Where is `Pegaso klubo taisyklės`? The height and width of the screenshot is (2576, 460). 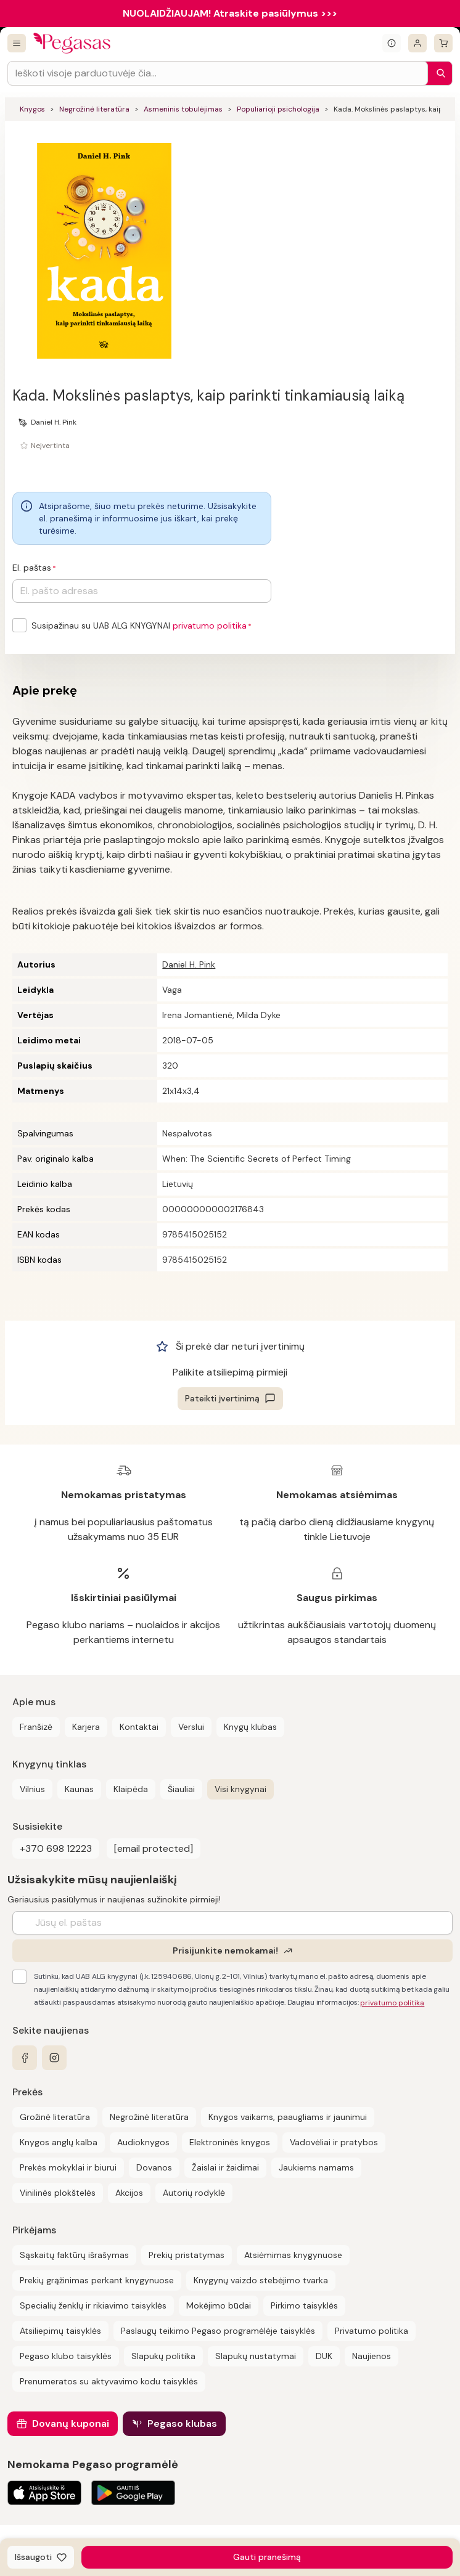 Pegaso klubo taisyklės is located at coordinates (66, 2356).